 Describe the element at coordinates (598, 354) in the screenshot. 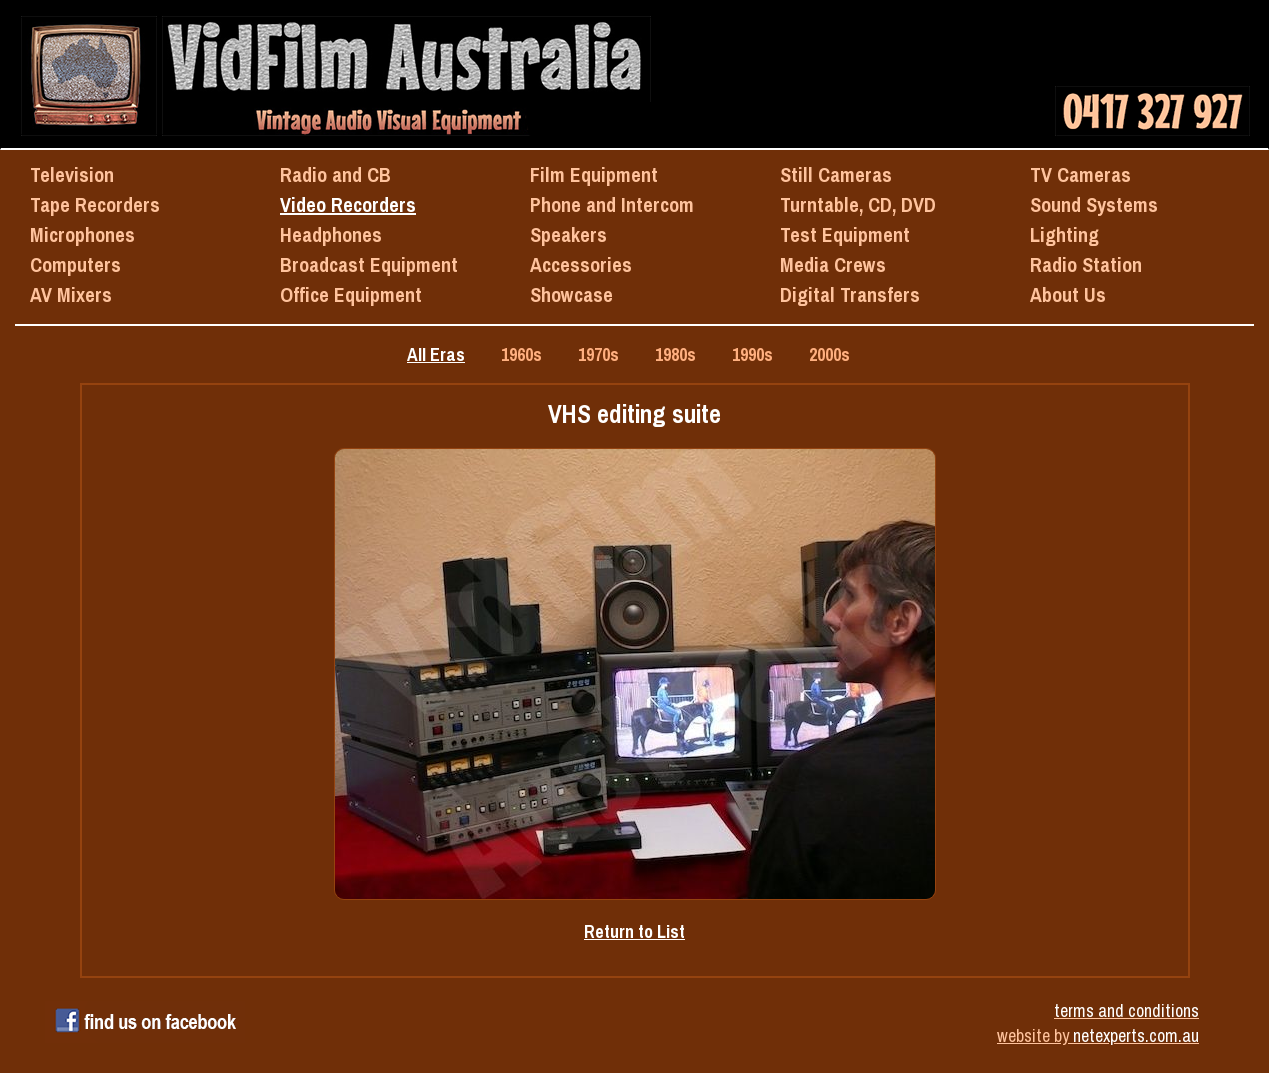

I see `1970s` at that location.